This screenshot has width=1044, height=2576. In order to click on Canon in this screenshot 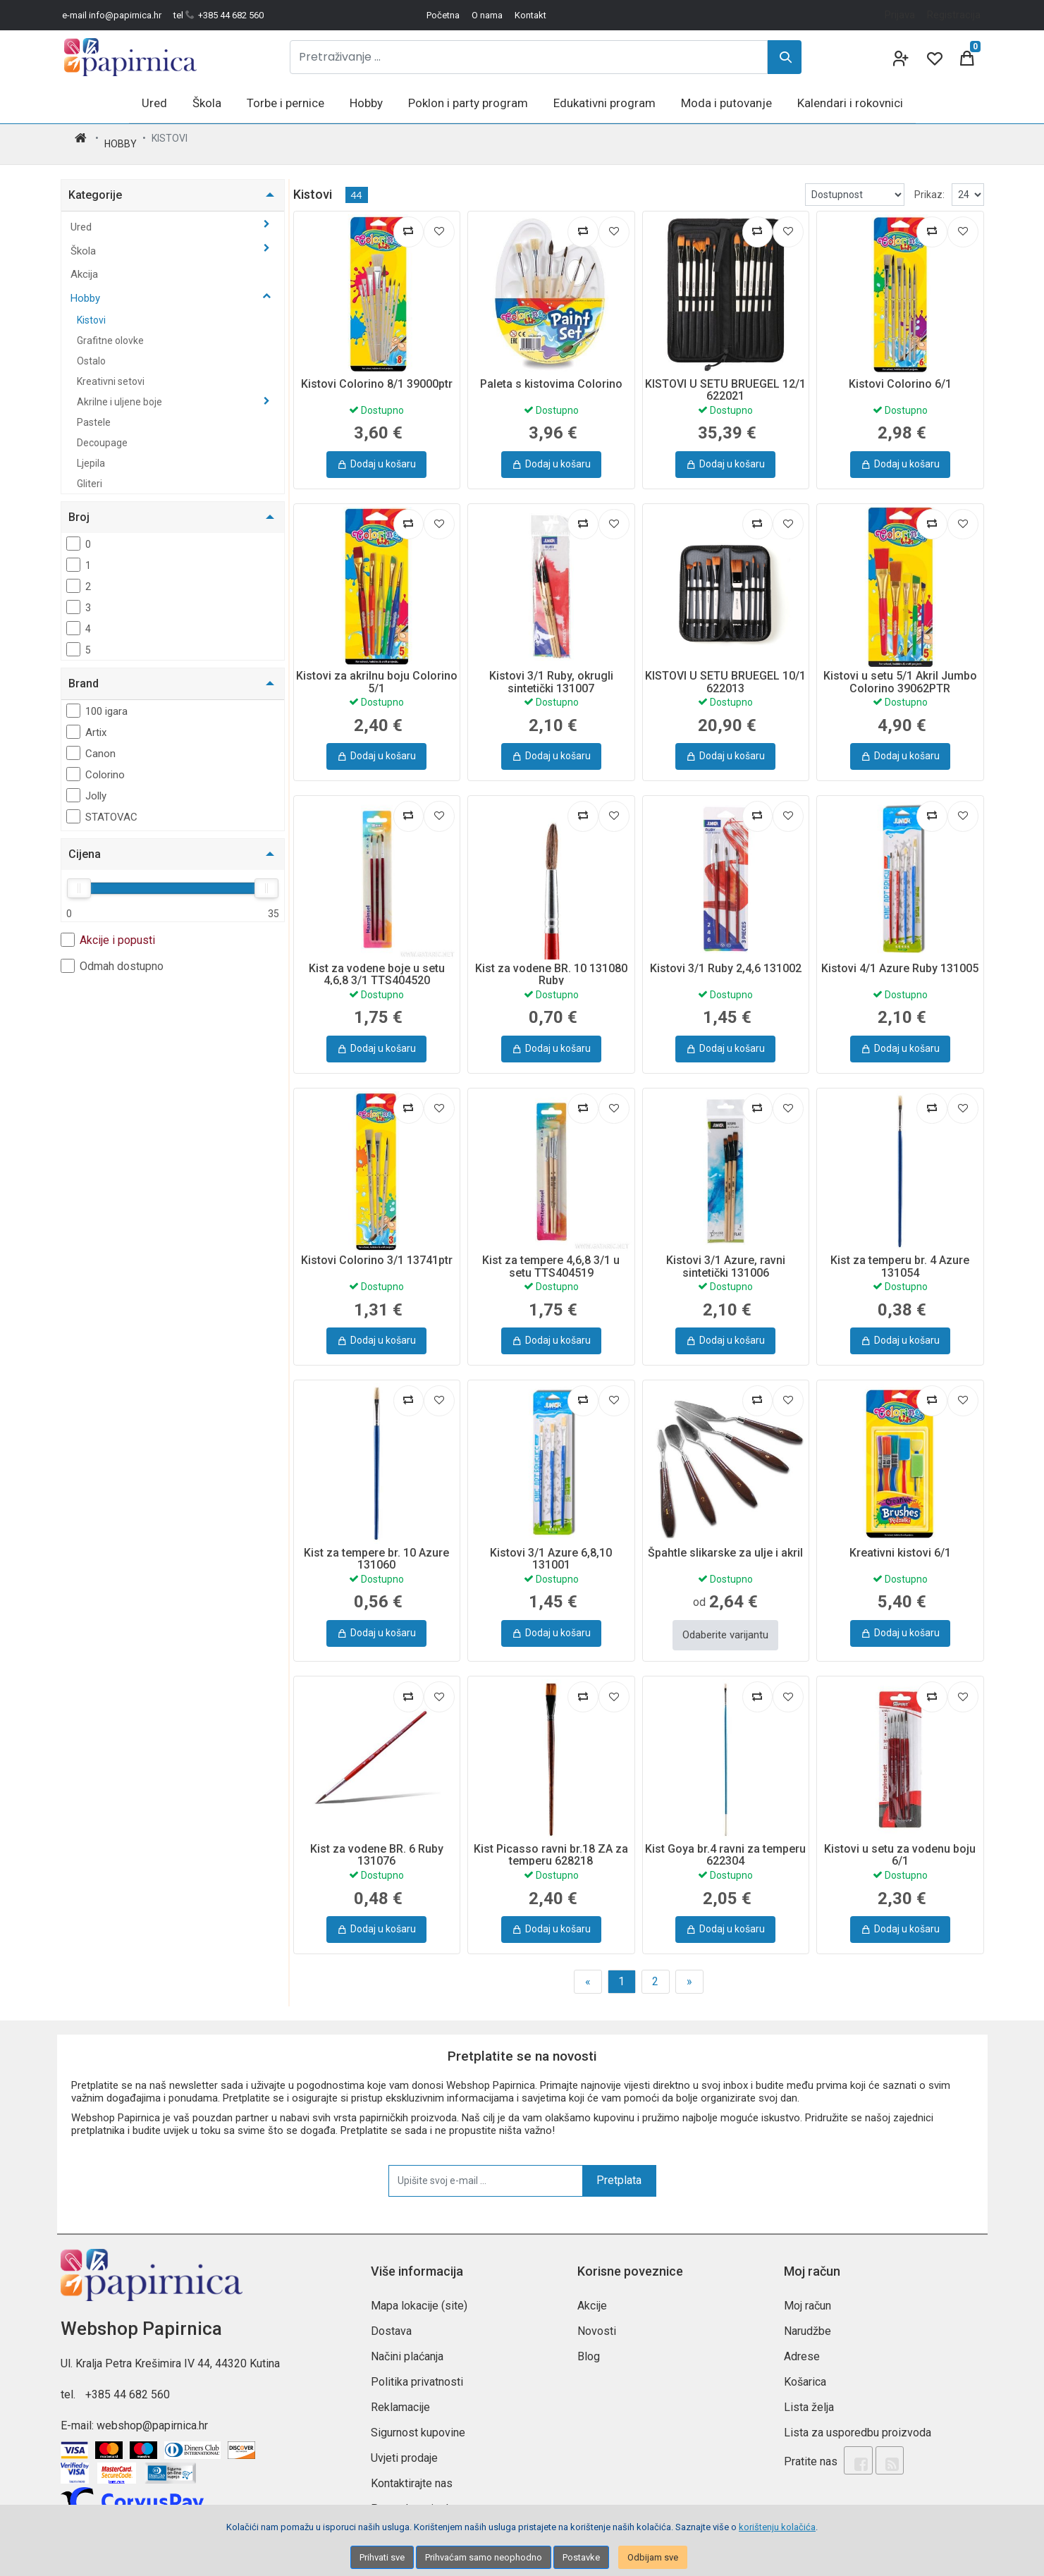, I will do `click(91, 742)`.